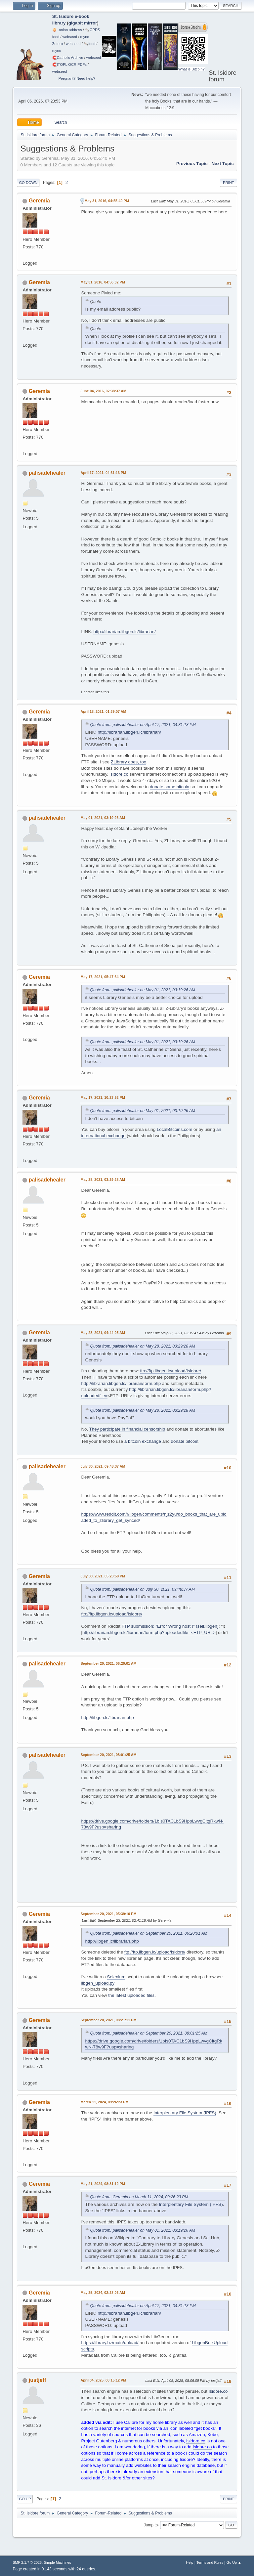 The image size is (254, 2576). What do you see at coordinates (142, 1589) in the screenshot?
I see `Quote from: palisadehealer on July 30, 2021, 09:48:37 AM` at bounding box center [142, 1589].